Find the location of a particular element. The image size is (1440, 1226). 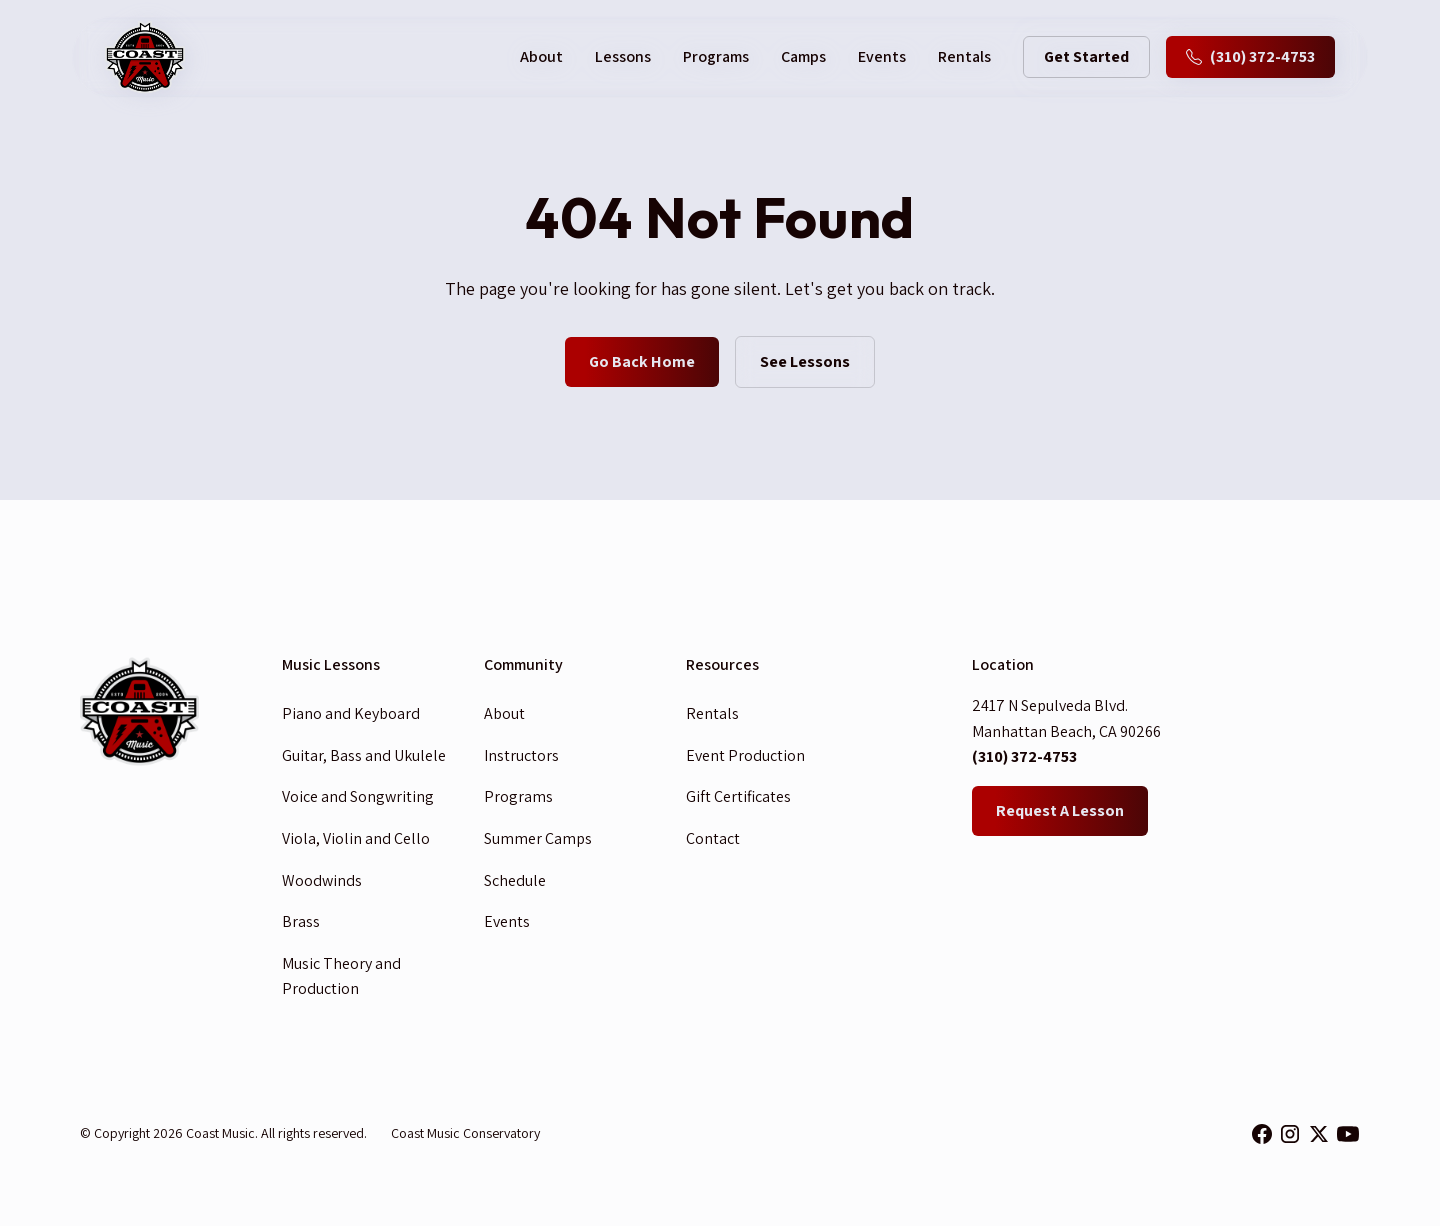

Instructors is located at coordinates (521, 755).